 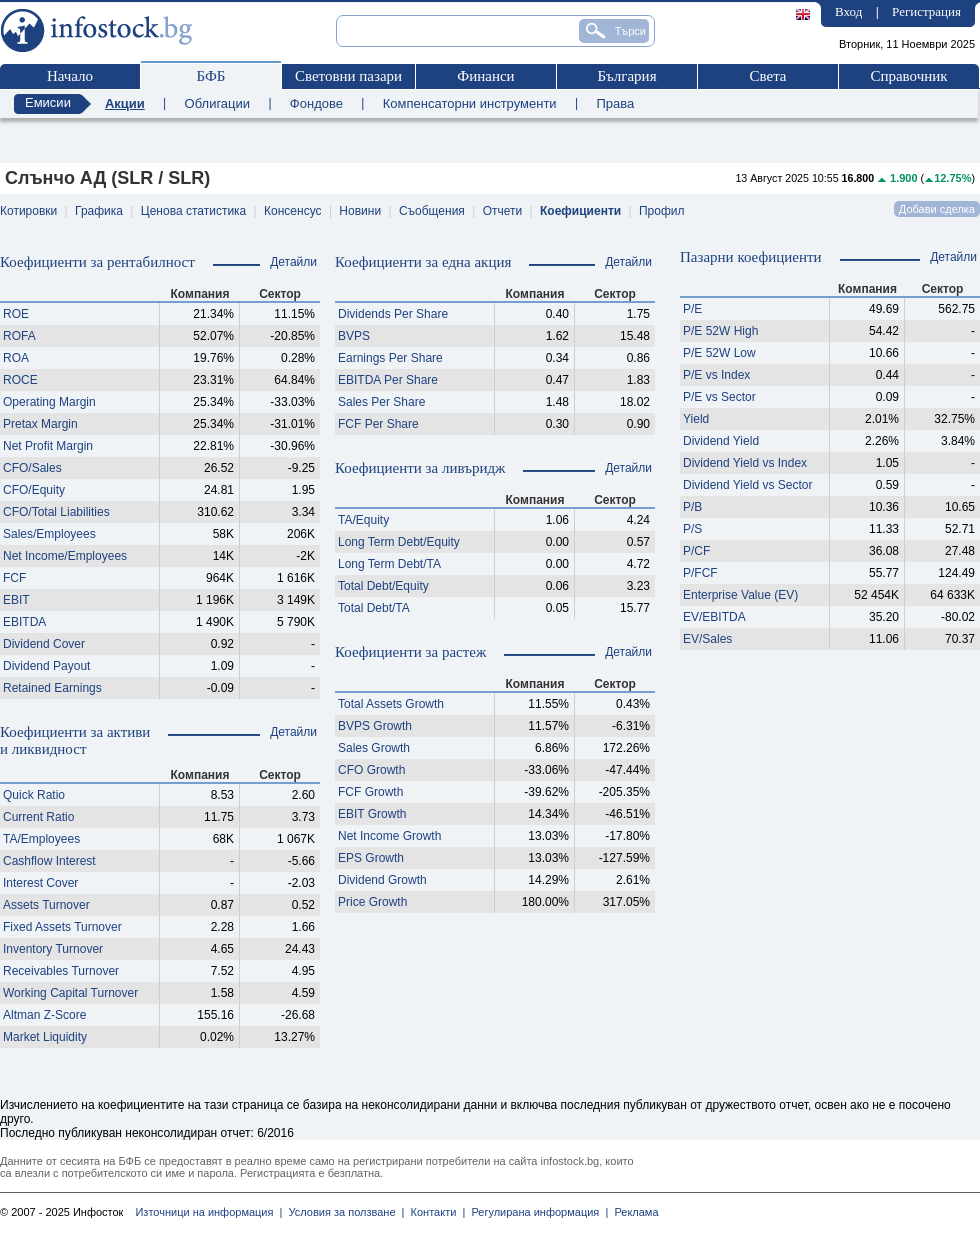 What do you see at coordinates (24, 622) in the screenshot?
I see `EBITDA` at bounding box center [24, 622].